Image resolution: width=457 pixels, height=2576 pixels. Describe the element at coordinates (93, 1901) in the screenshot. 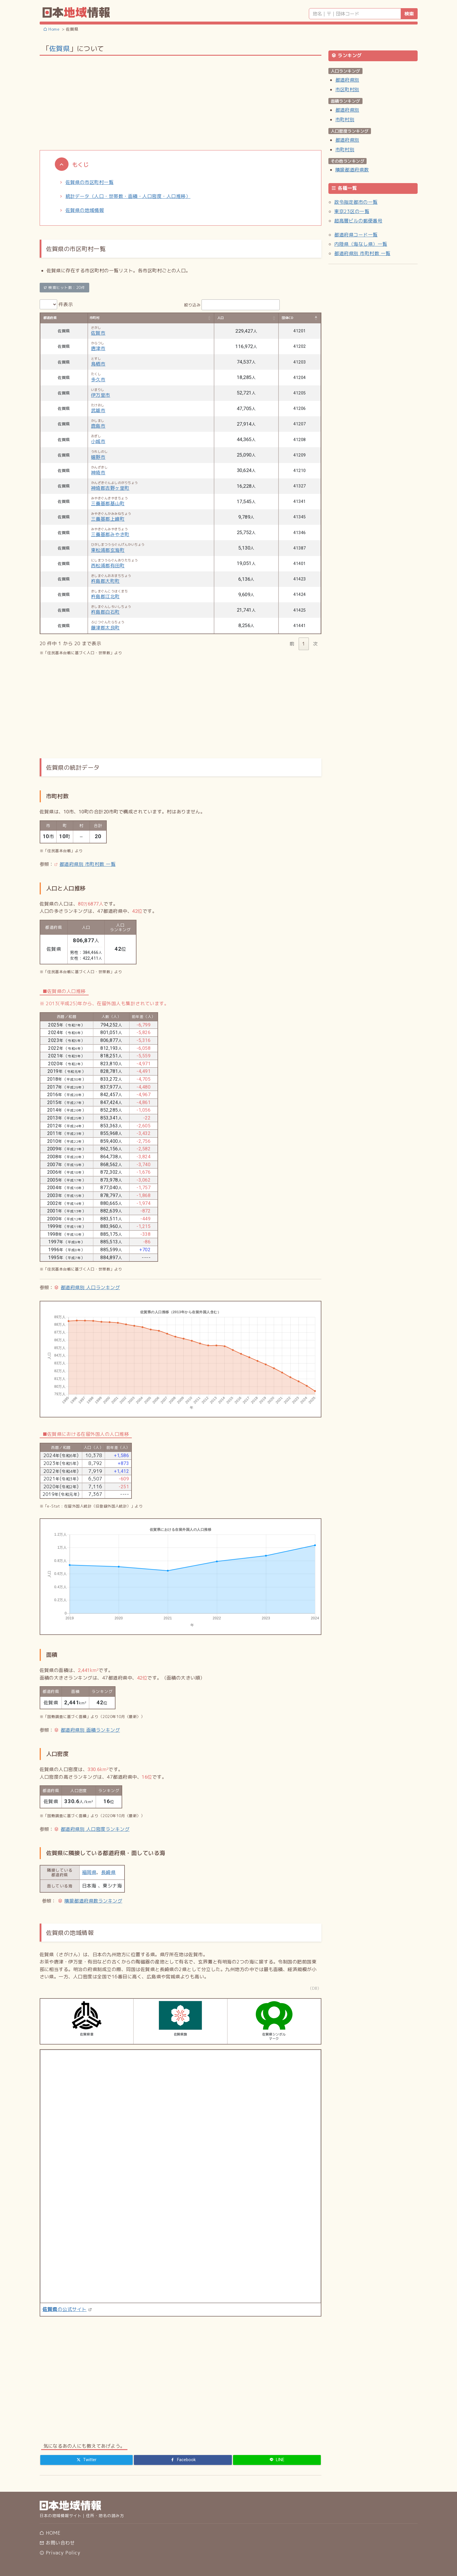

I see `隣接都道府県数ランキング` at that location.